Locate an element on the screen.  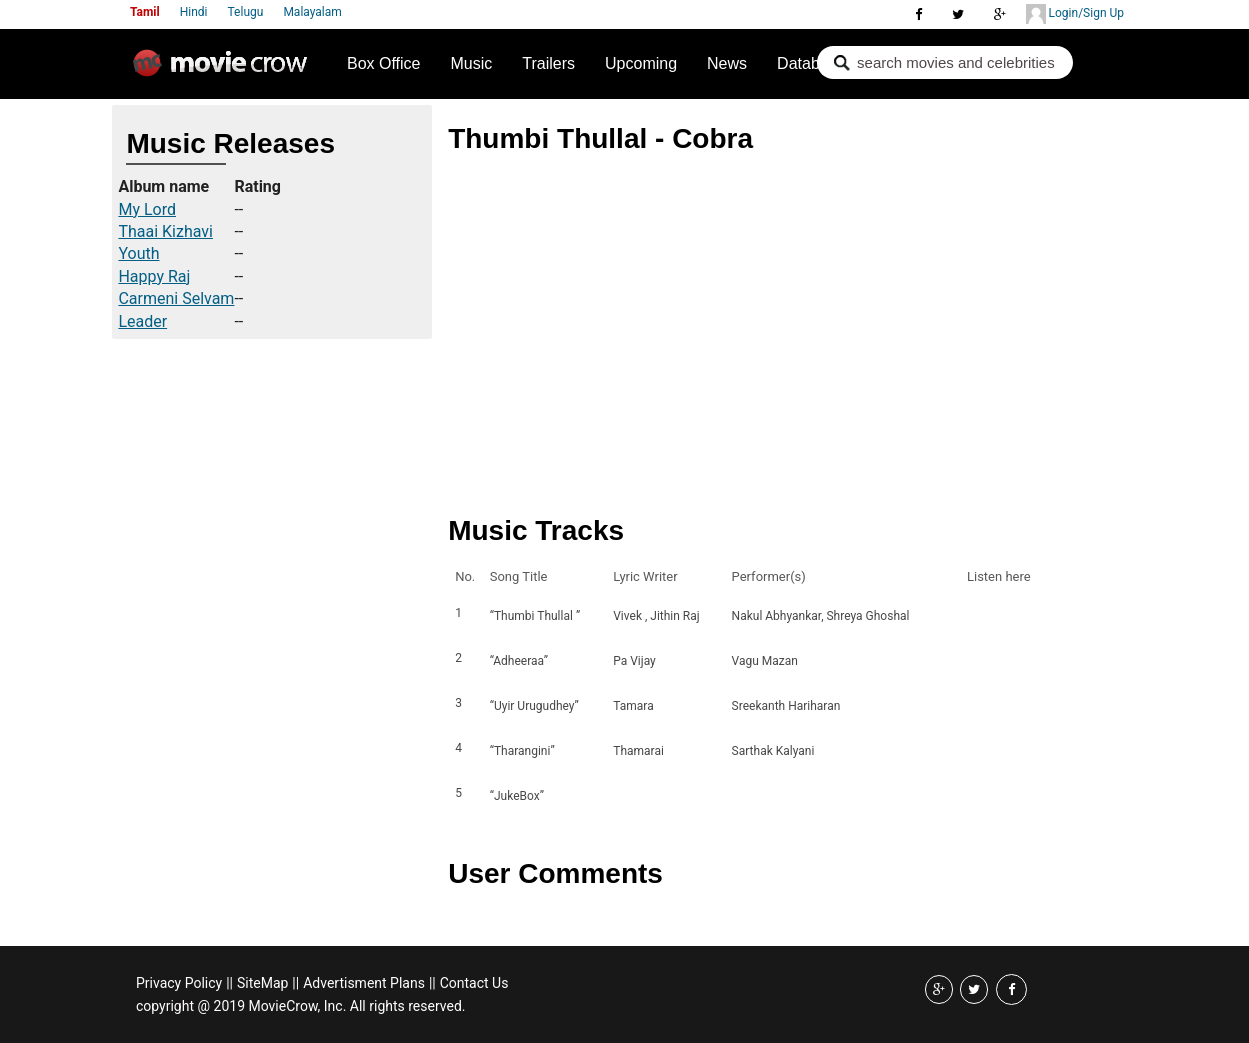
Contact Us is located at coordinates (474, 983).